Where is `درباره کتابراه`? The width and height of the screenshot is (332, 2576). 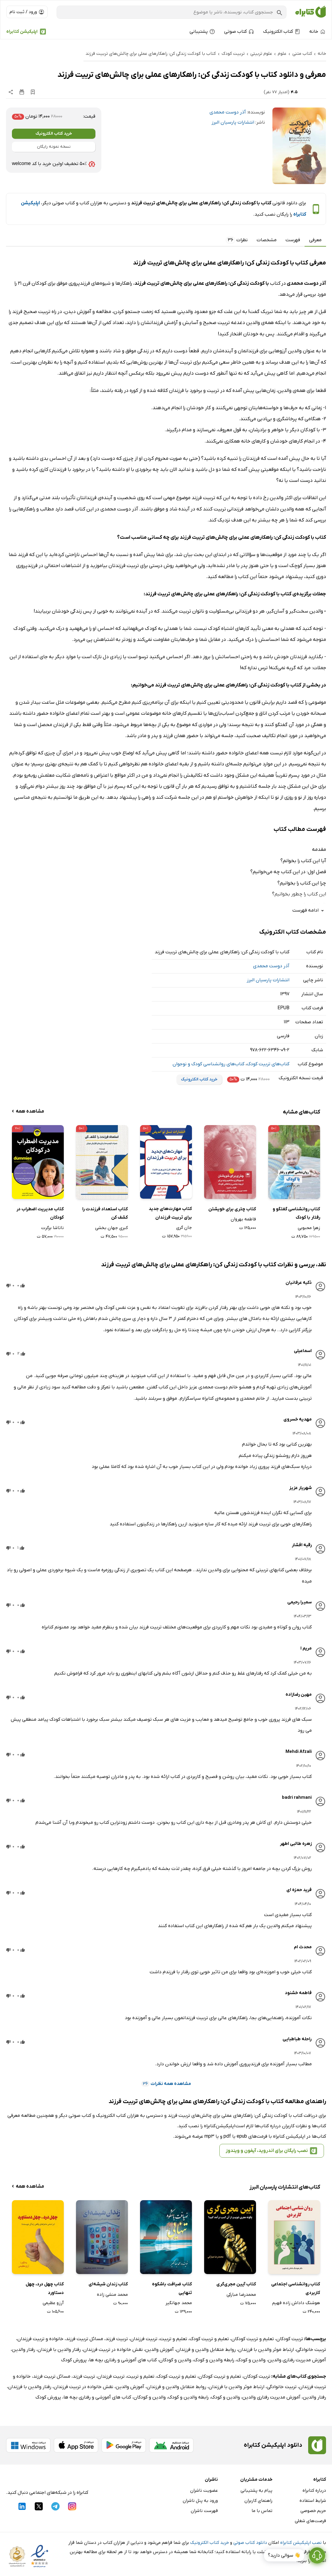
درباره کتابراه is located at coordinates (314, 2491).